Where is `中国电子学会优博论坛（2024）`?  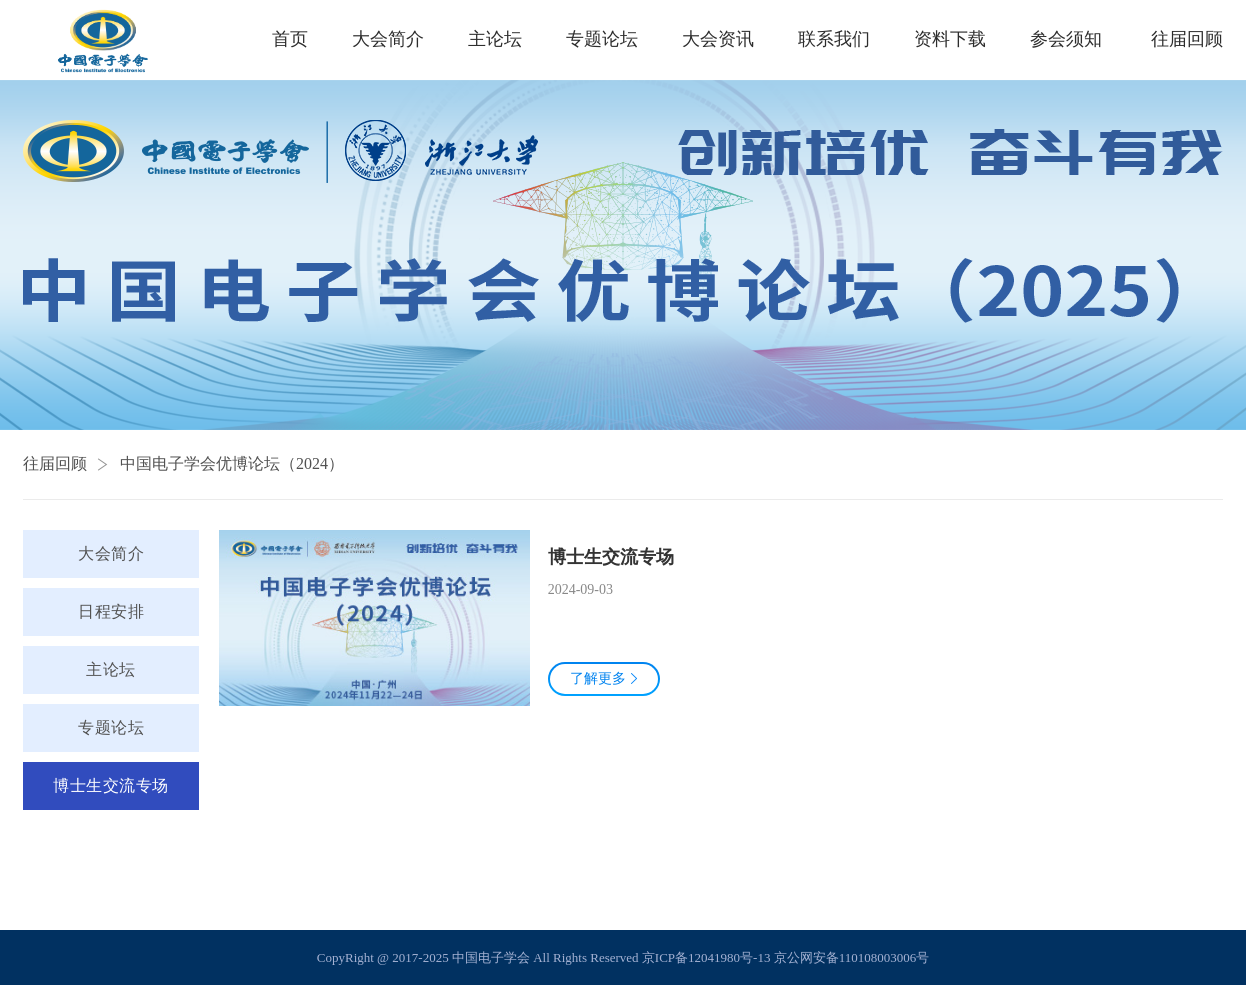
中国电子学会优博论坛（2024） is located at coordinates (232, 463).